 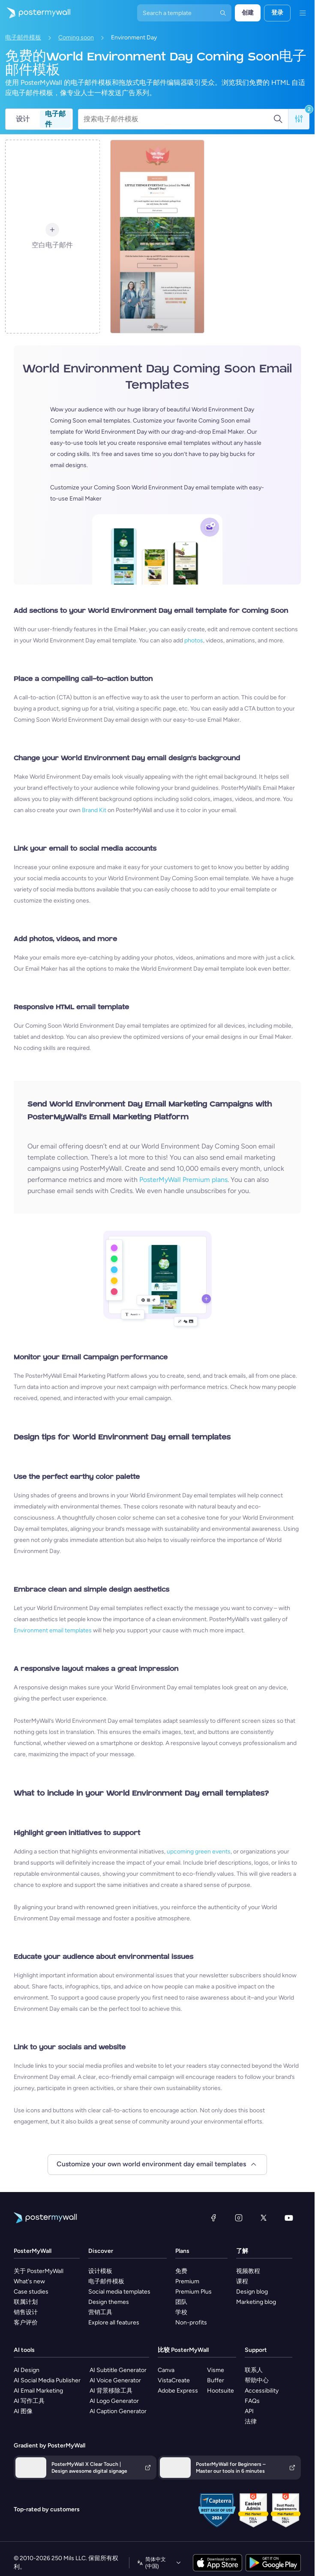 What do you see at coordinates (29, 2281) in the screenshot?
I see `What's new` at bounding box center [29, 2281].